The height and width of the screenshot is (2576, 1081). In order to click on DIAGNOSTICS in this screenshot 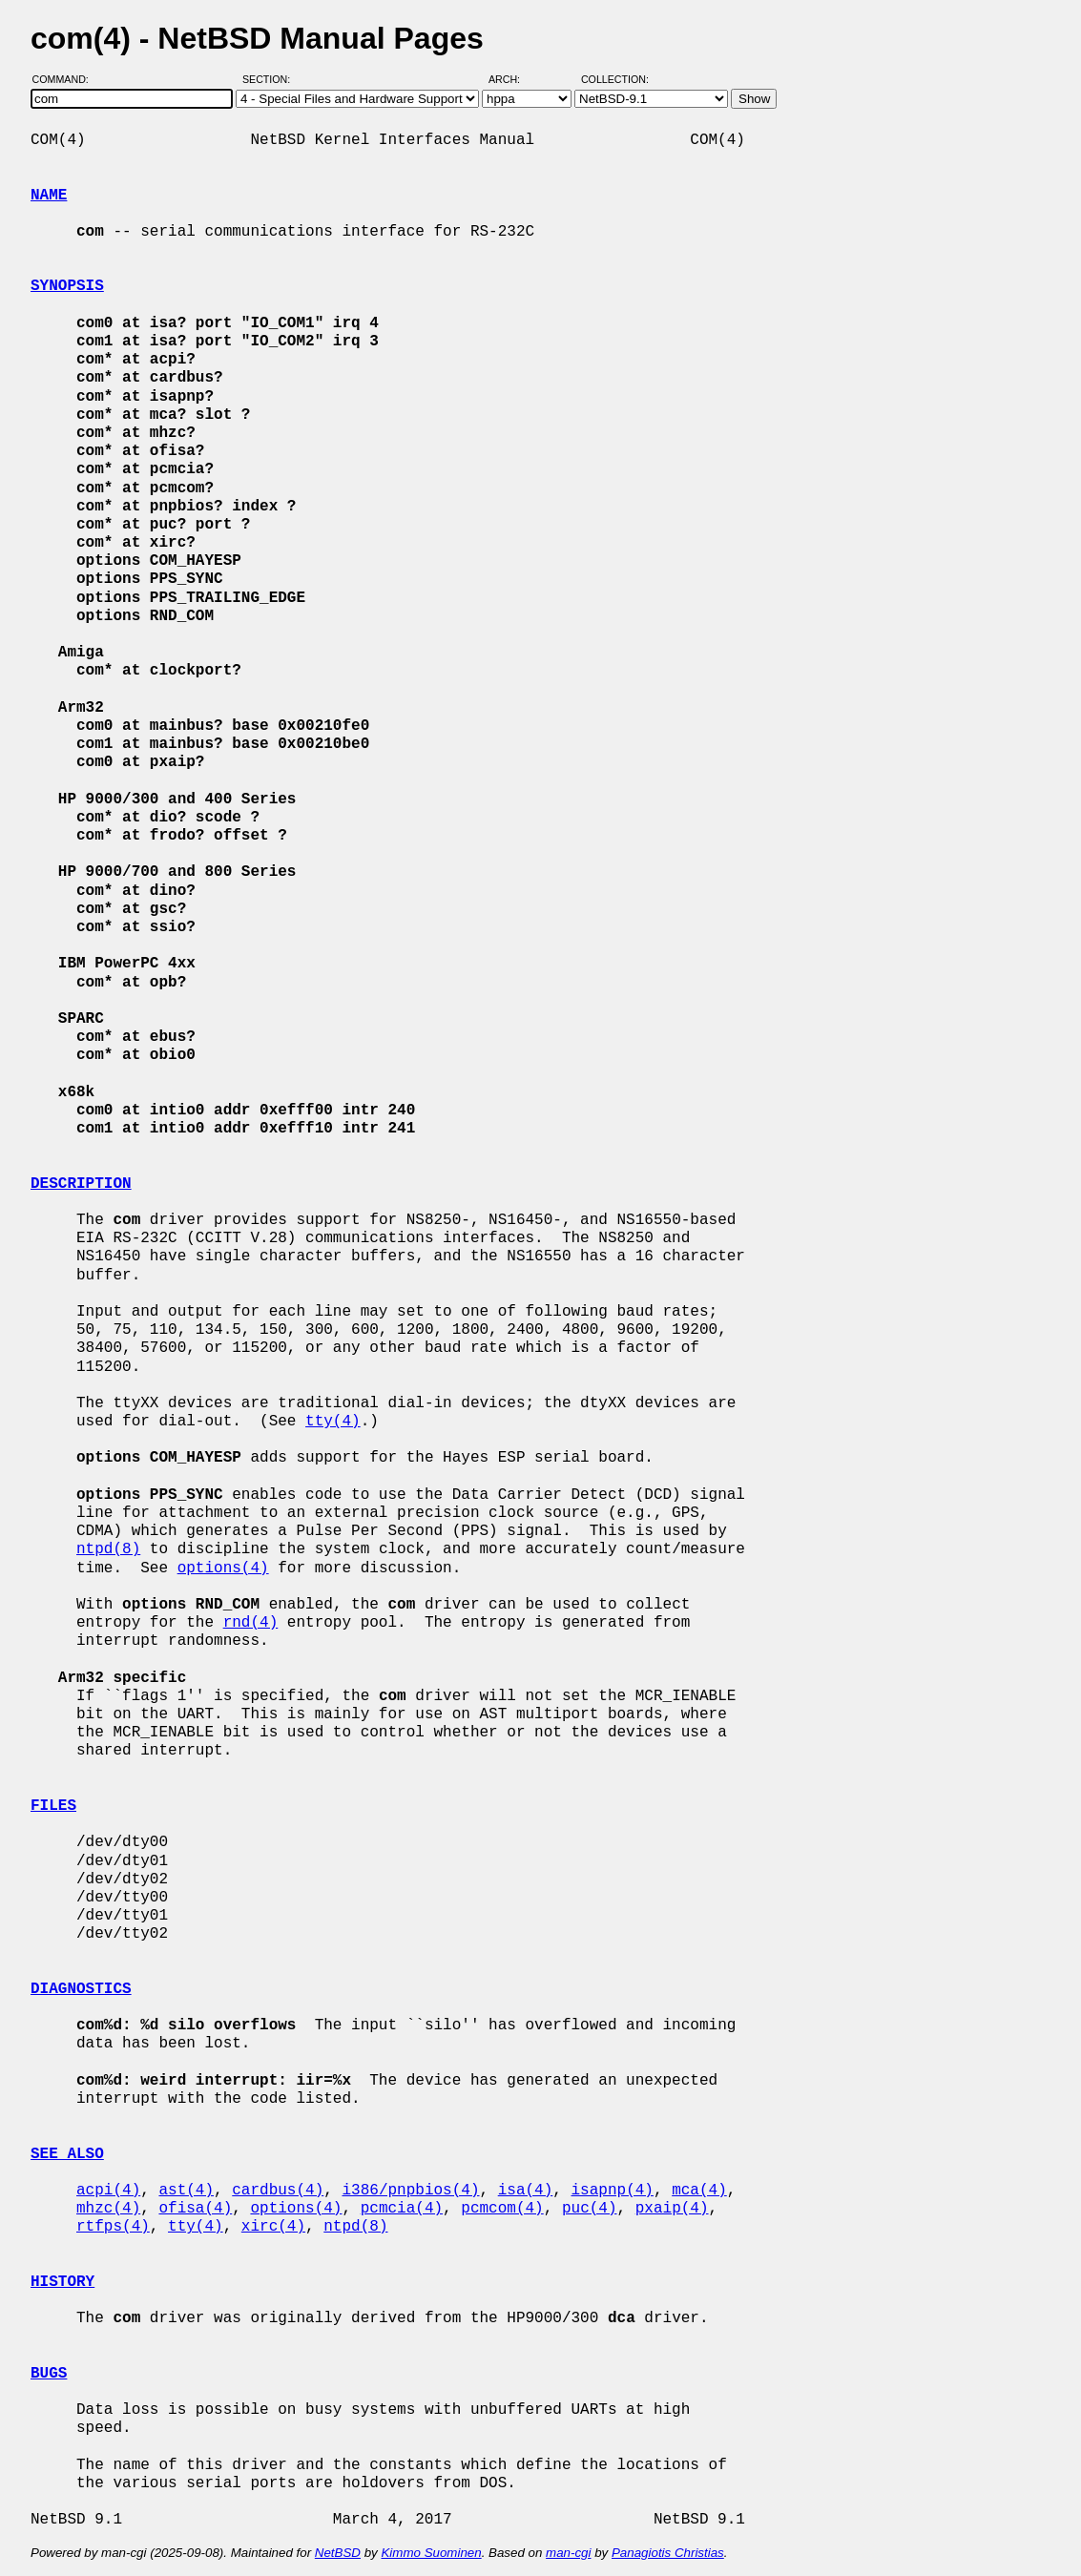, I will do `click(81, 1989)`.